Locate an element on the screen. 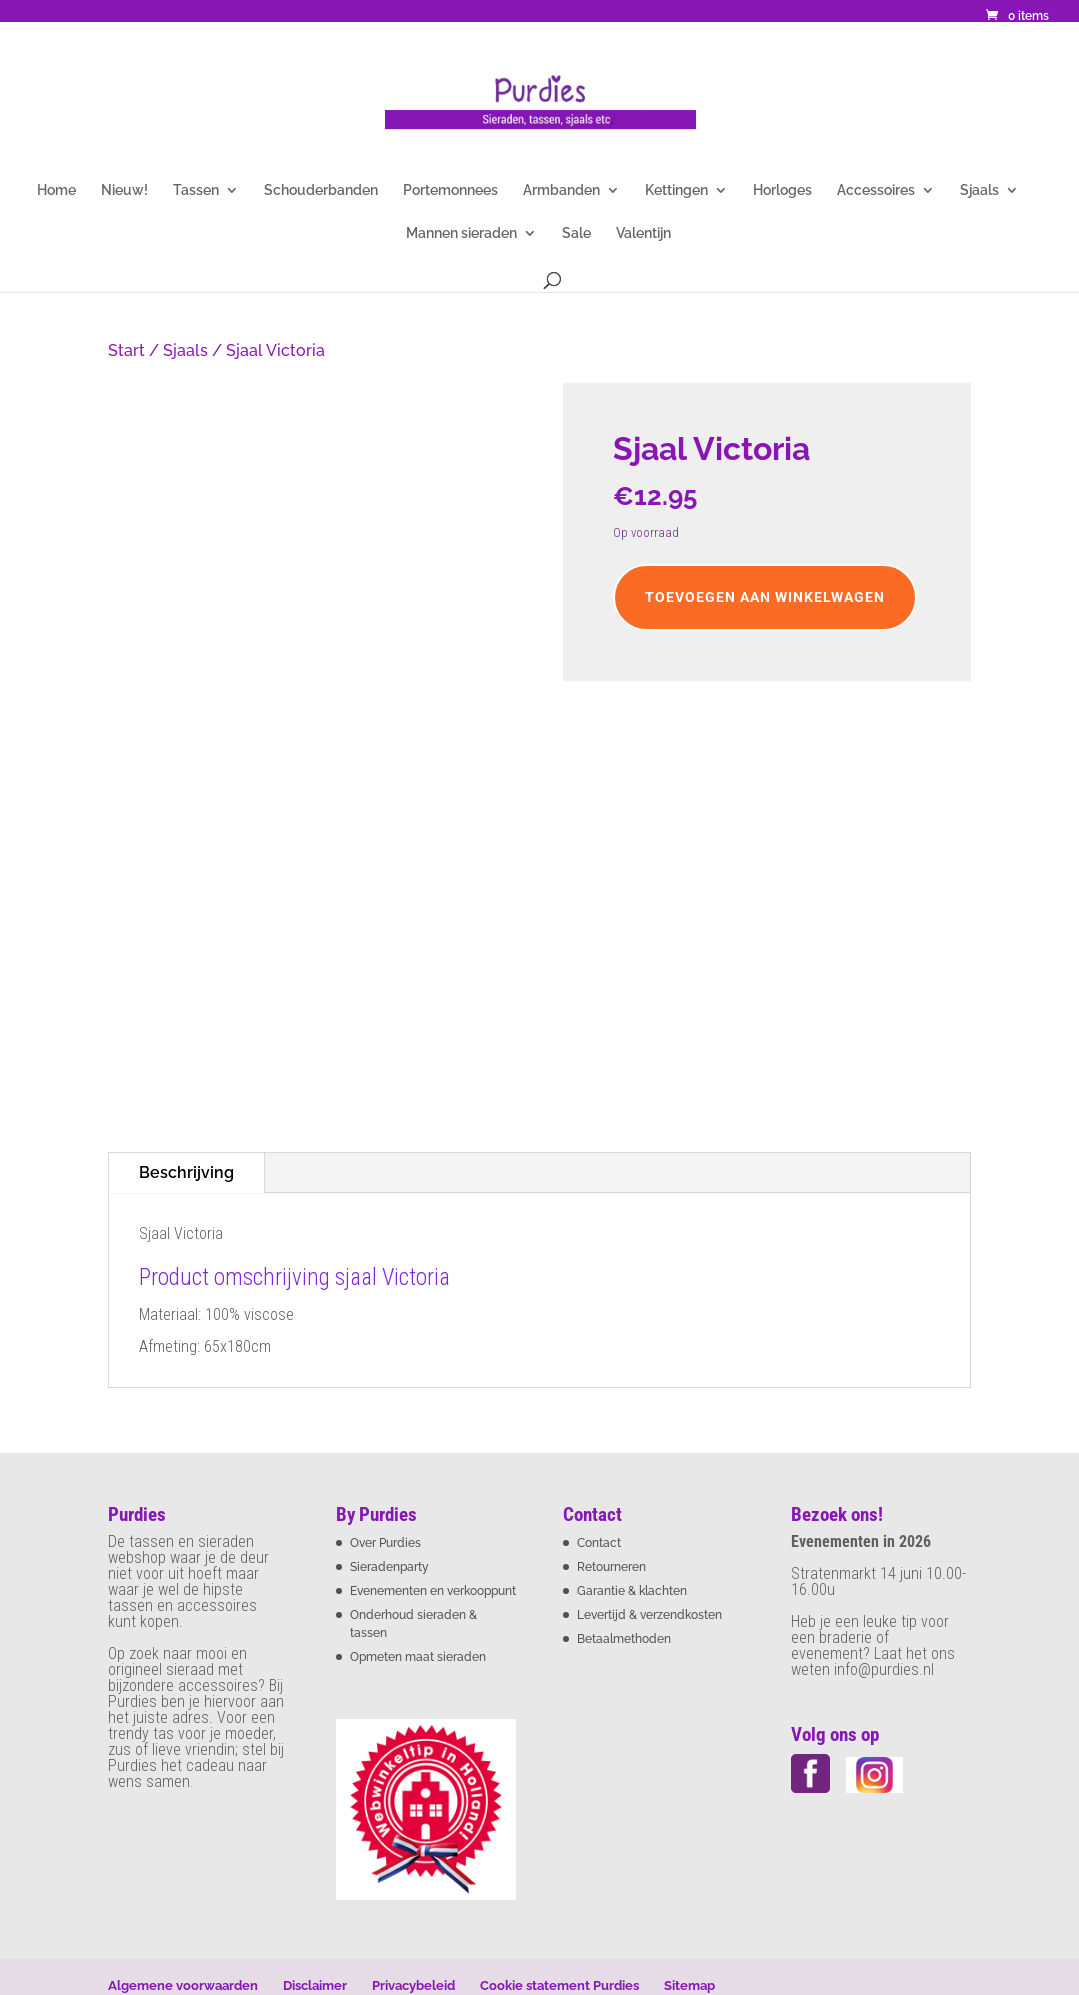  Beschrijving is located at coordinates (186, 1172).